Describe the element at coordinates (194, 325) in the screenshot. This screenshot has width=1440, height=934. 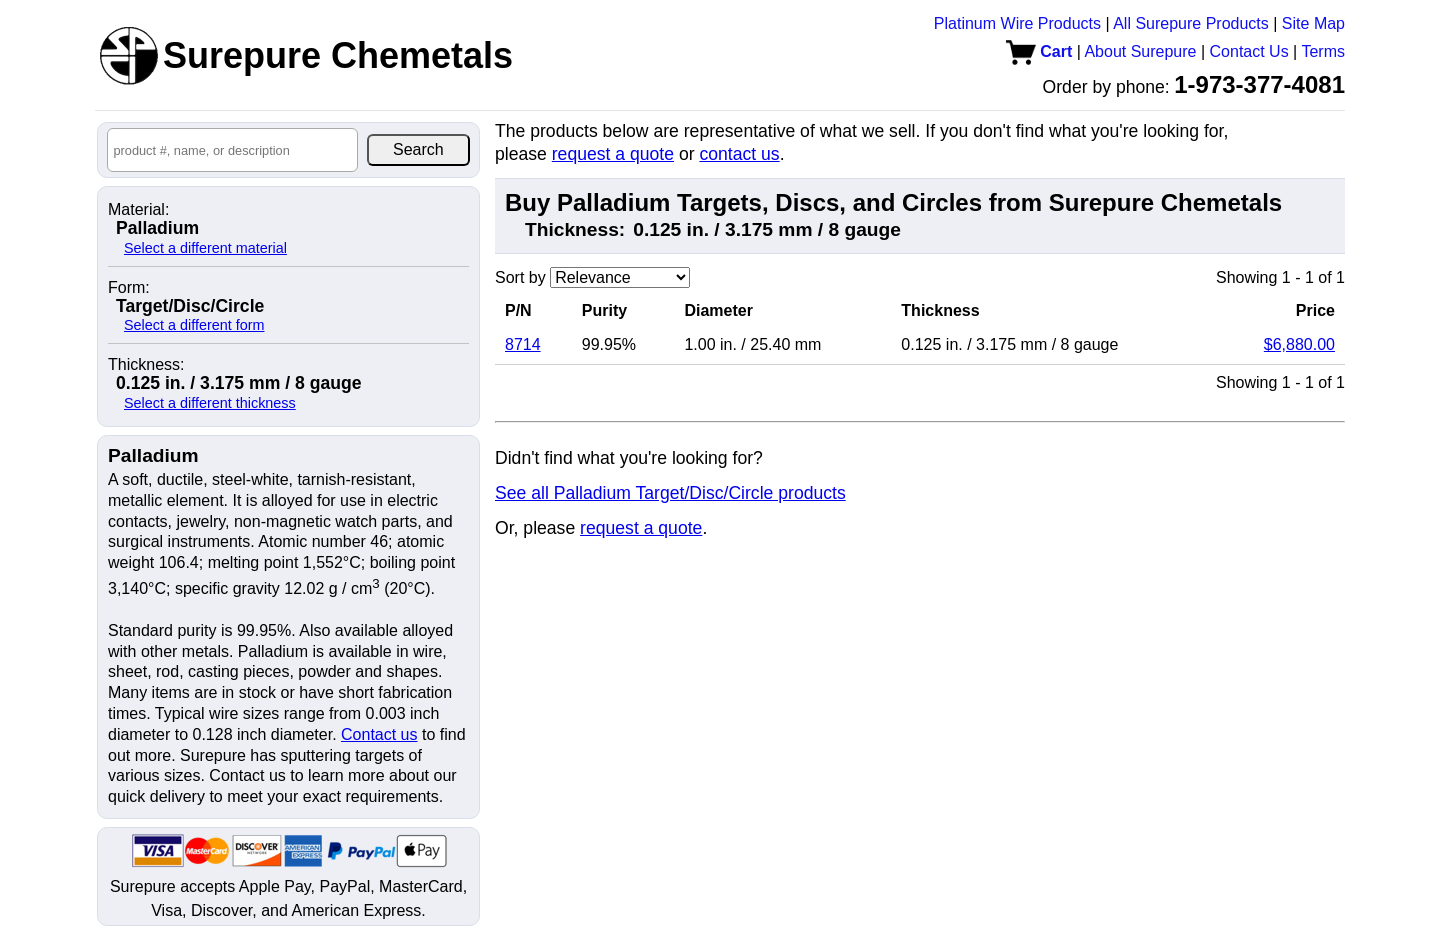
I see `Select a different form` at that location.